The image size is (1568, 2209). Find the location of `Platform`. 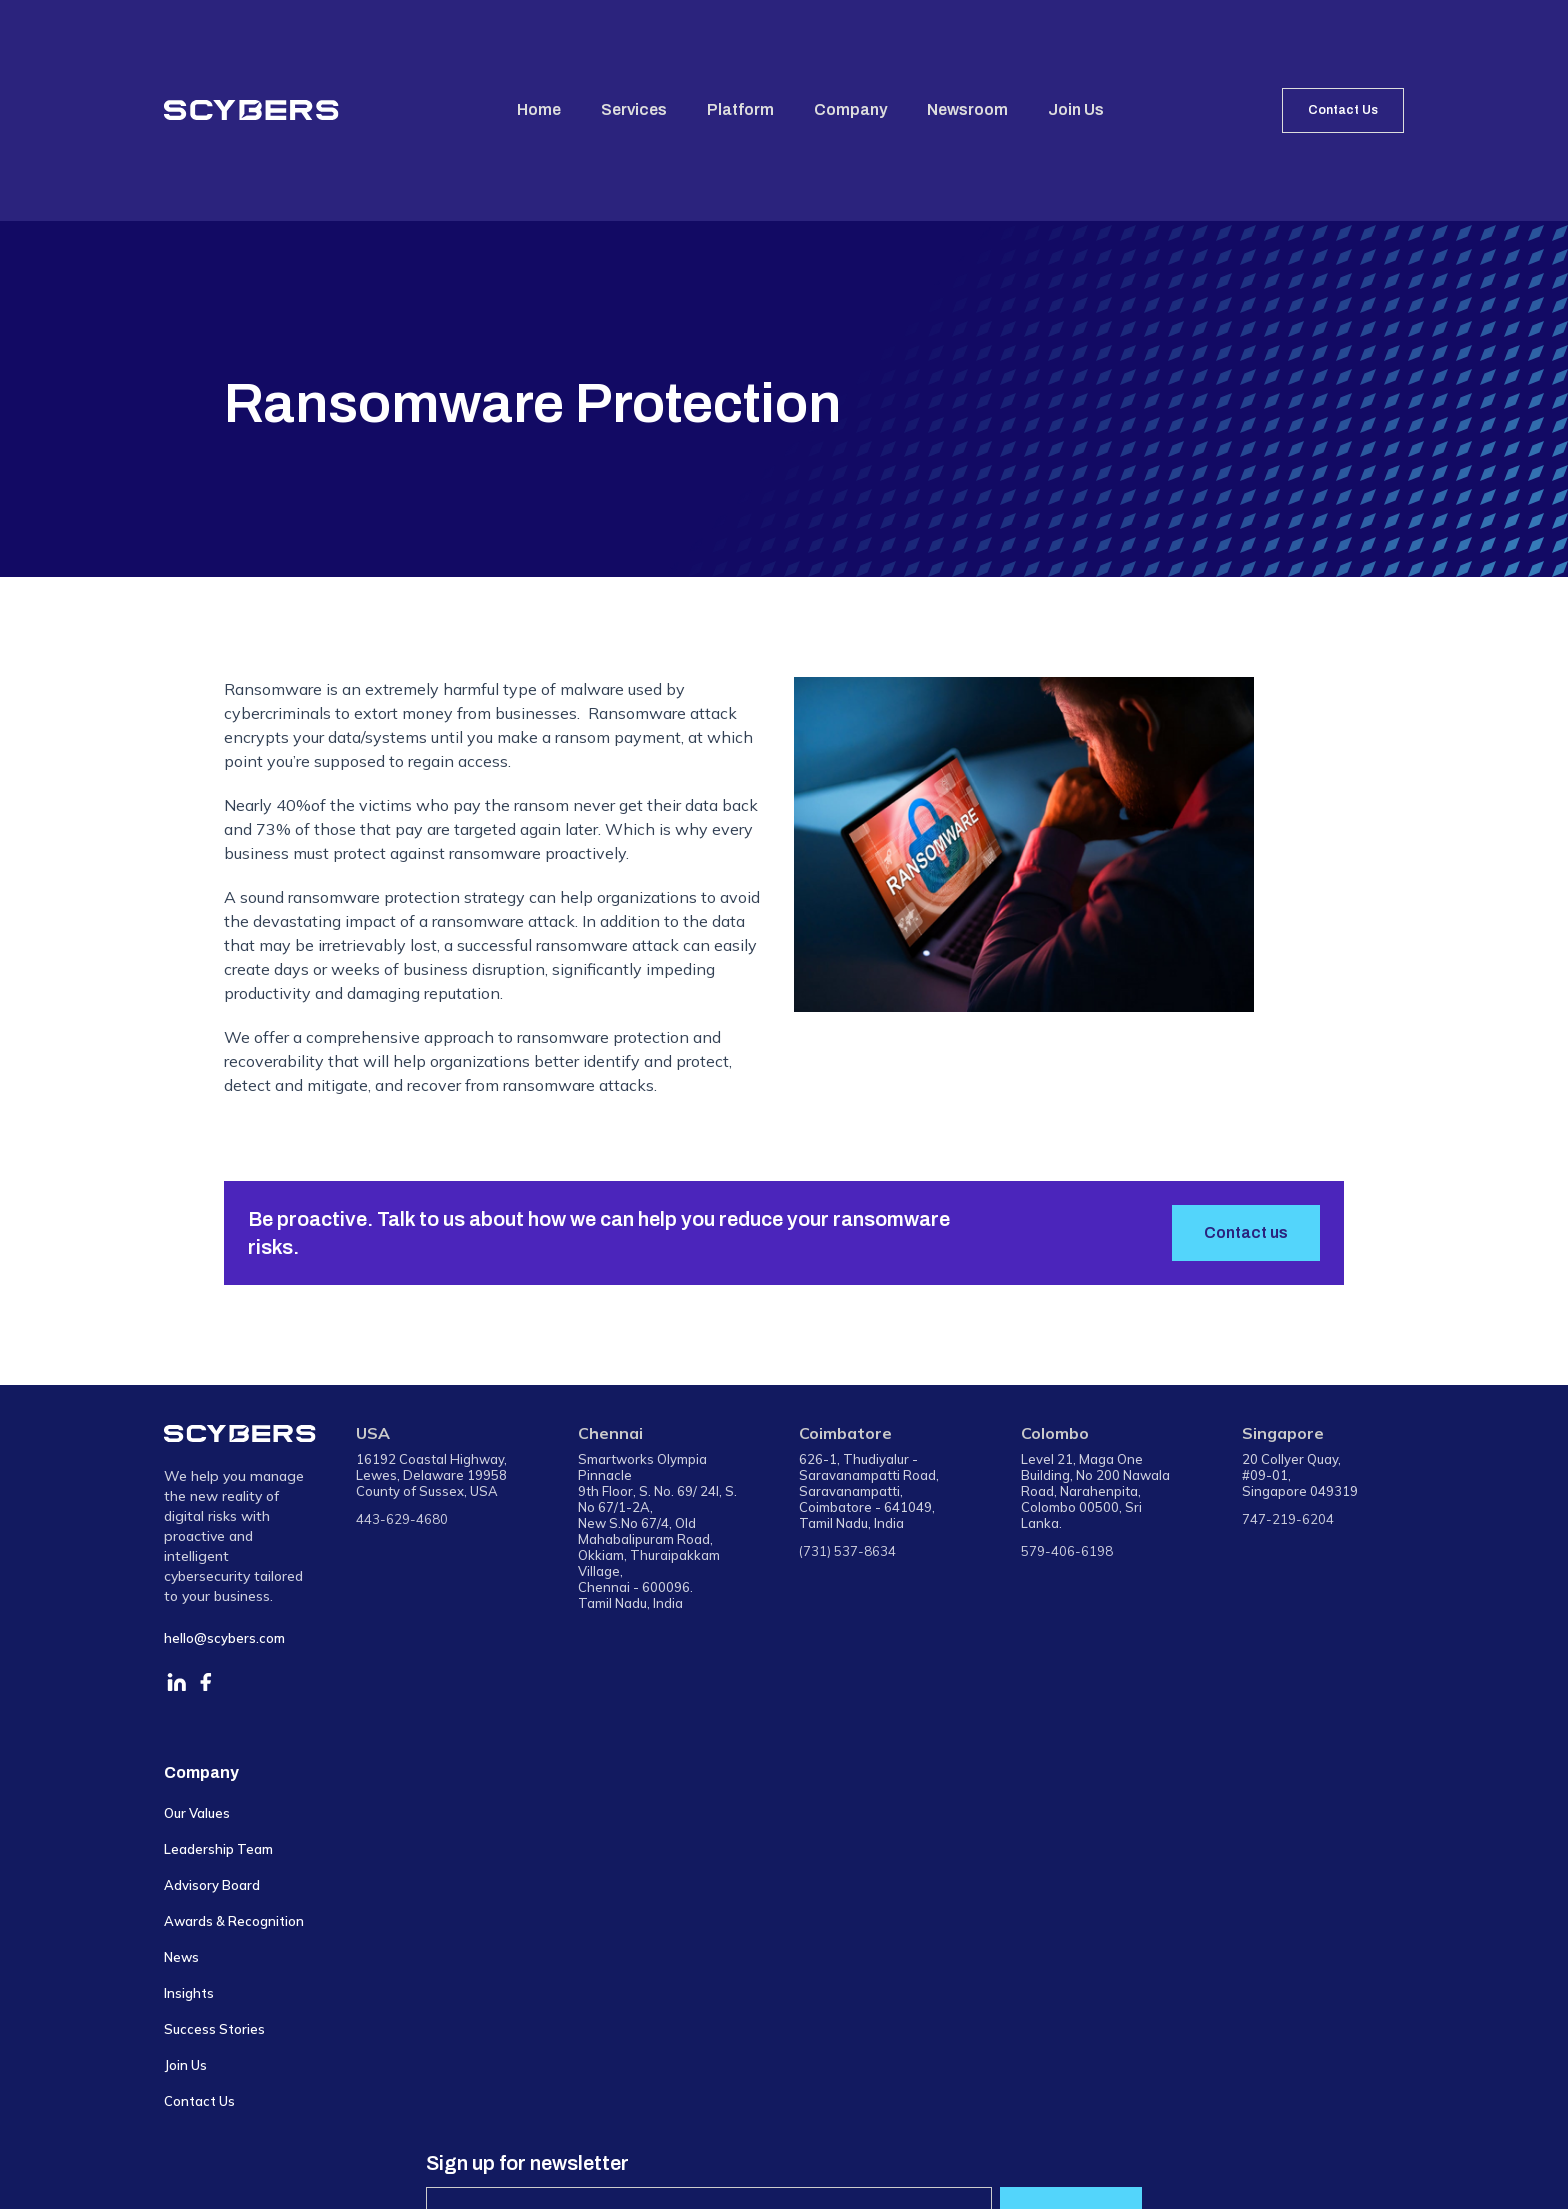

Platform is located at coordinates (740, 109).